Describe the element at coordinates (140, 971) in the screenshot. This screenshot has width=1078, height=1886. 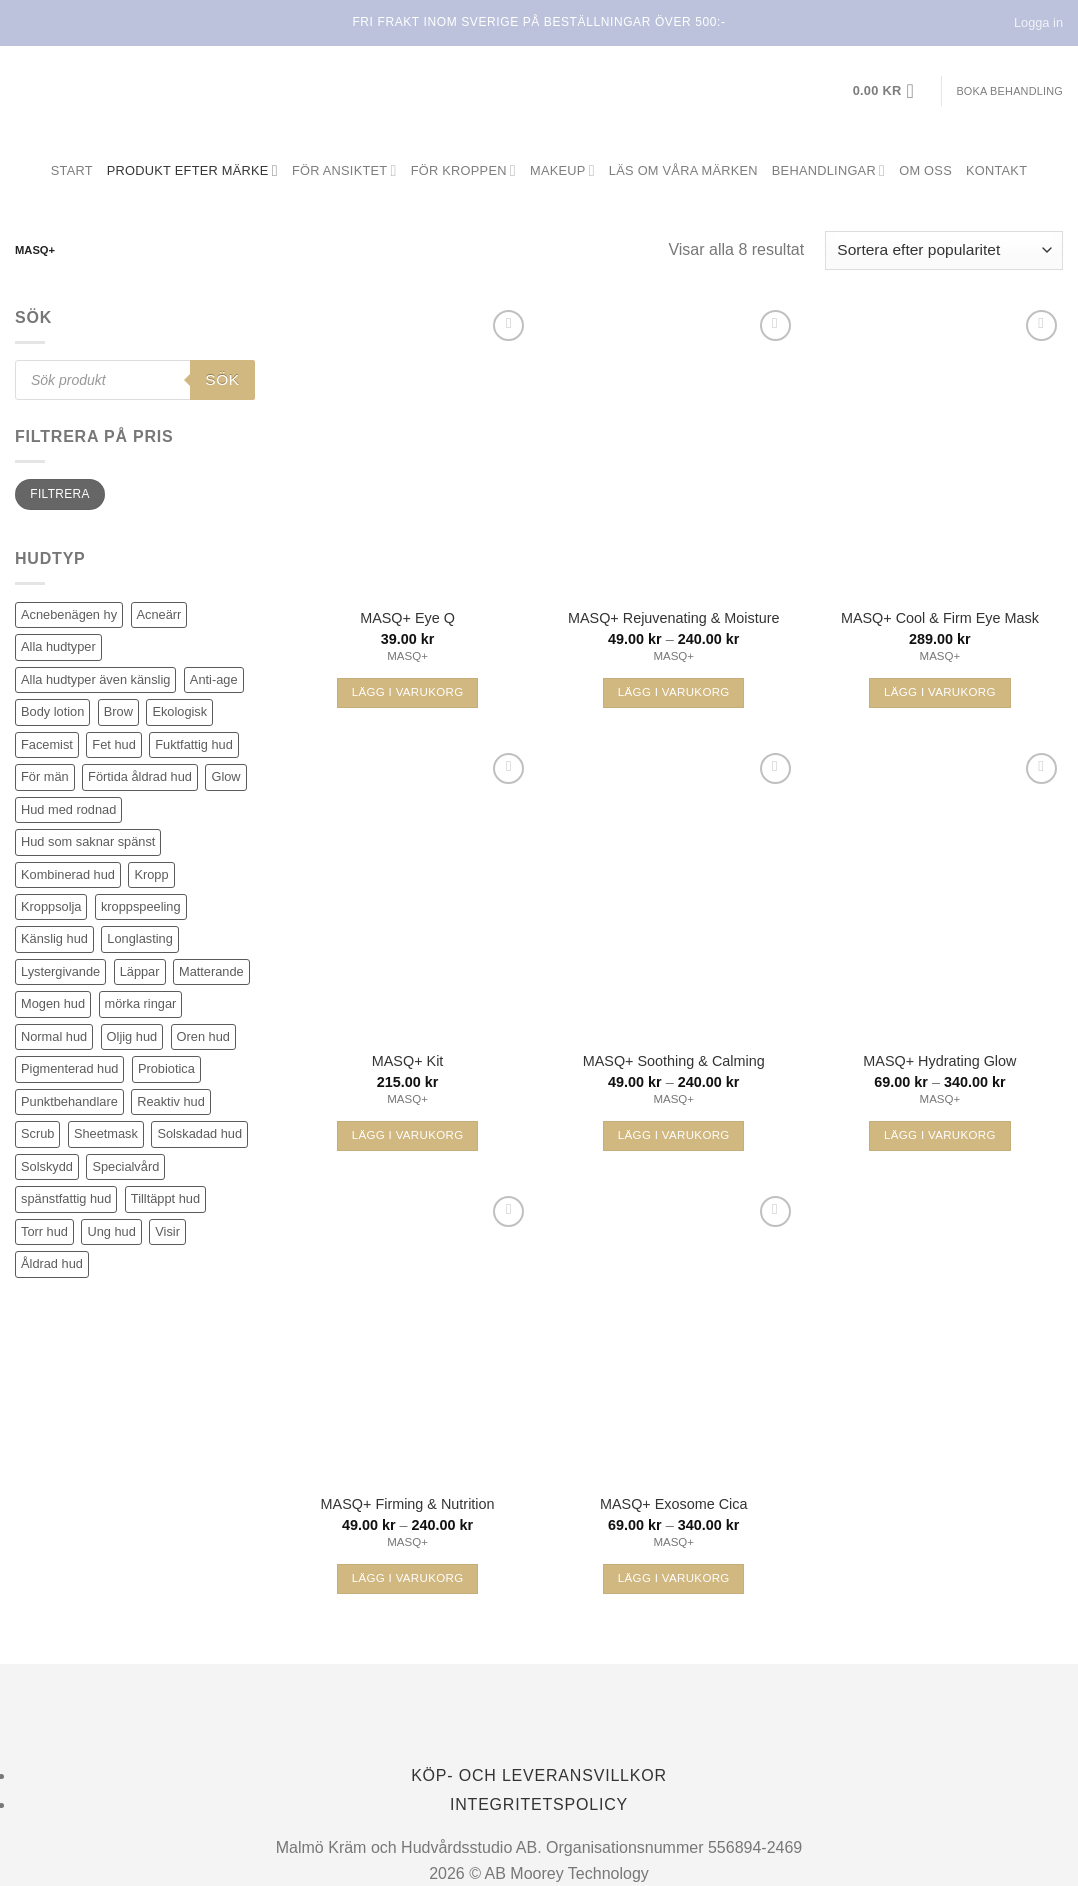
I see `Läppar [Läppar (17 produkter)]` at that location.